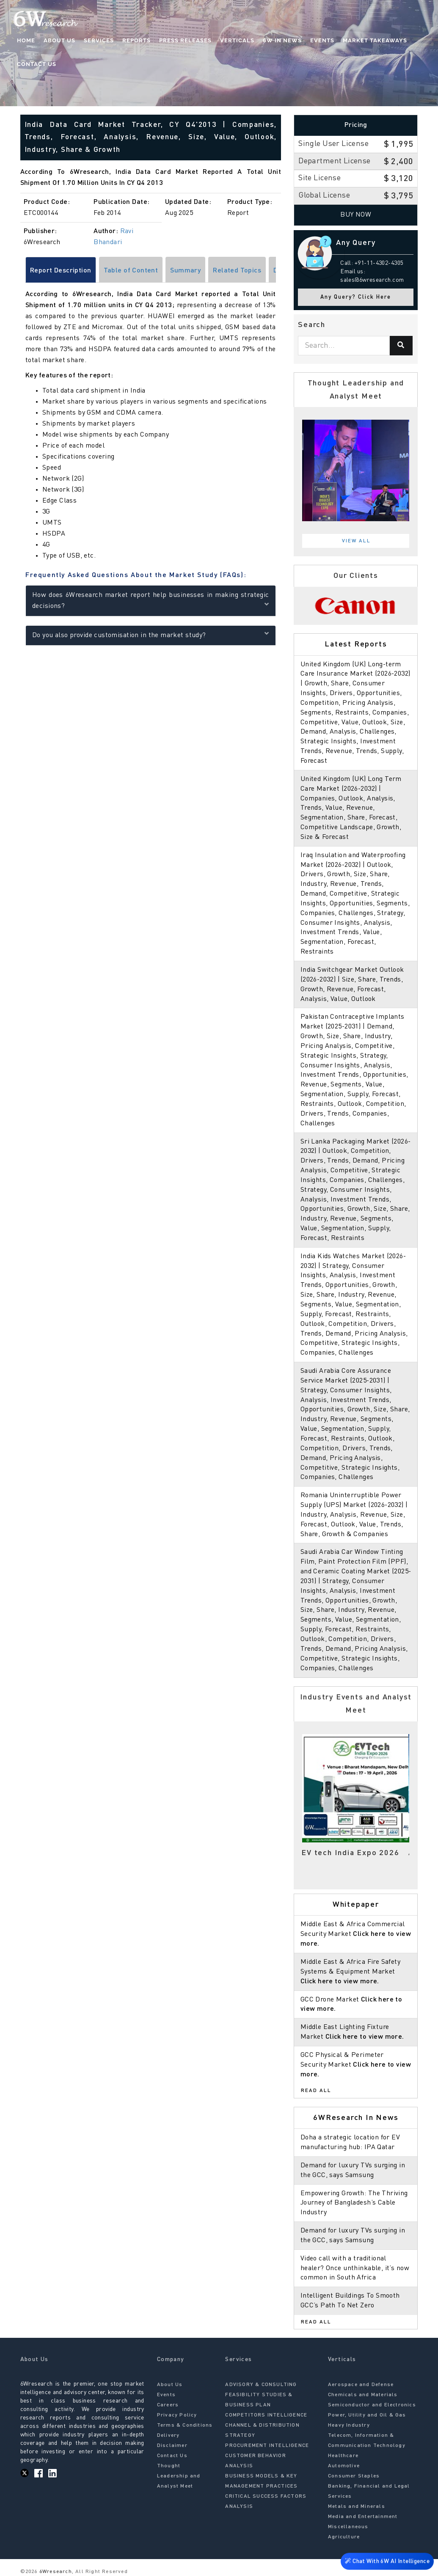 This screenshot has height=2576, width=438. Describe the element at coordinates (267, 2445) in the screenshot. I see `PROCUREMENT INTELLIGENCE` at that location.